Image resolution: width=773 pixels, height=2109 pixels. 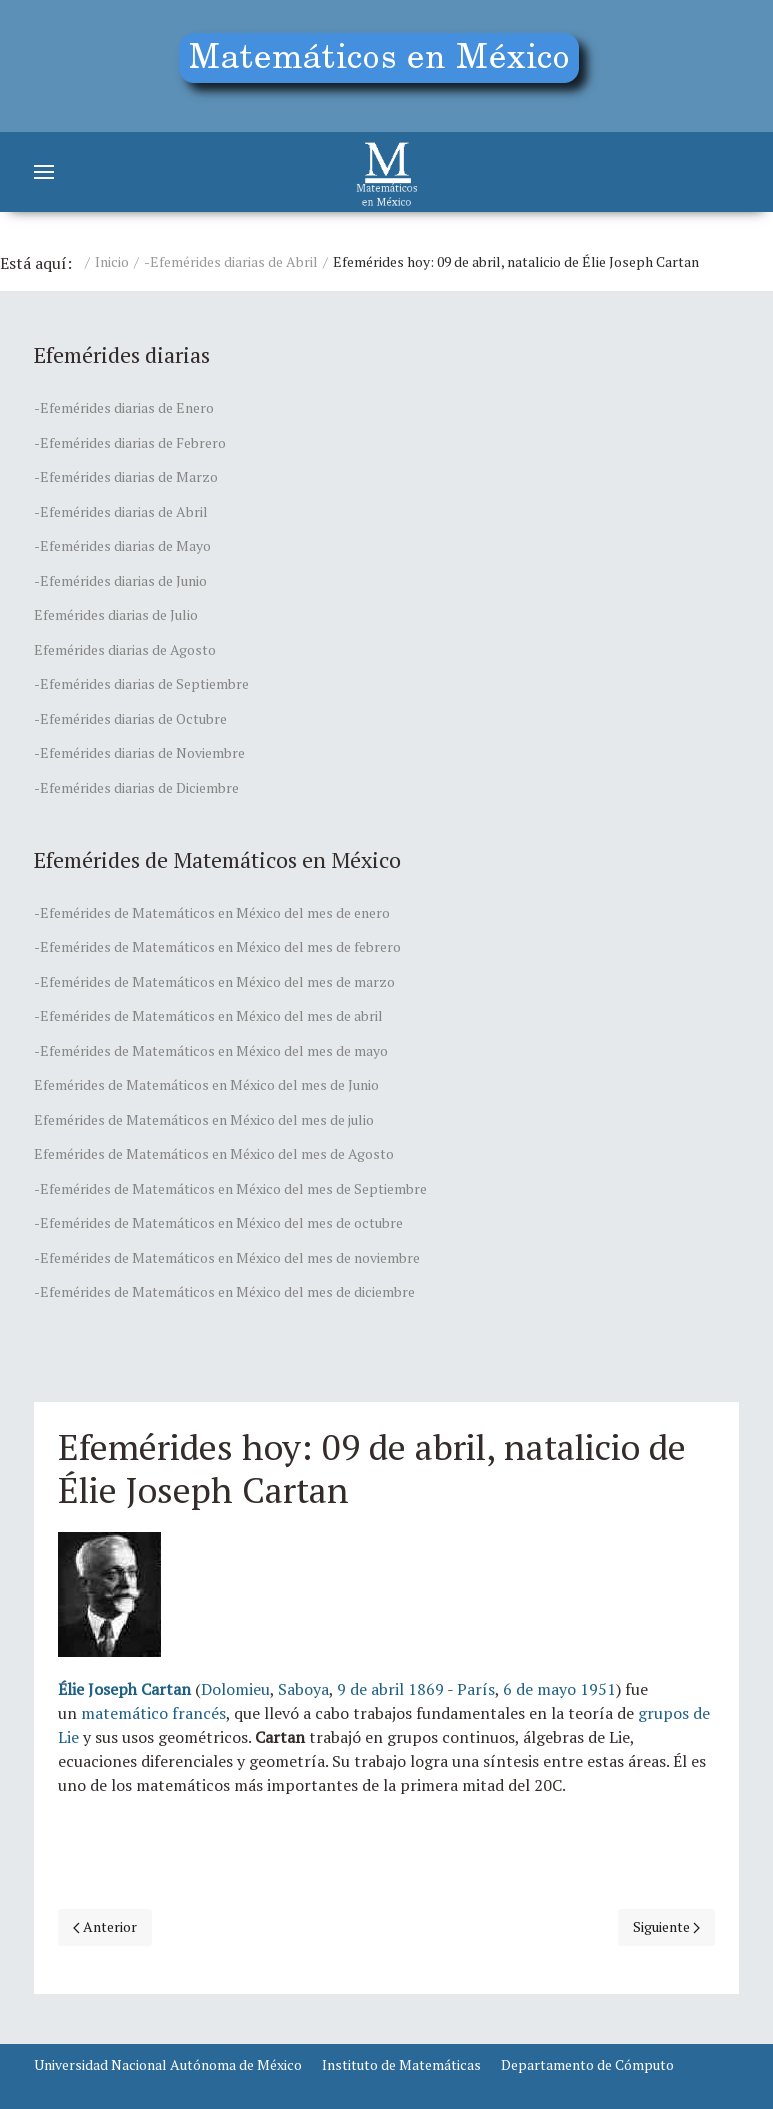 What do you see at coordinates (217, 946) in the screenshot?
I see `-Efemérides de Matemáticos en México del mes de febrero` at bounding box center [217, 946].